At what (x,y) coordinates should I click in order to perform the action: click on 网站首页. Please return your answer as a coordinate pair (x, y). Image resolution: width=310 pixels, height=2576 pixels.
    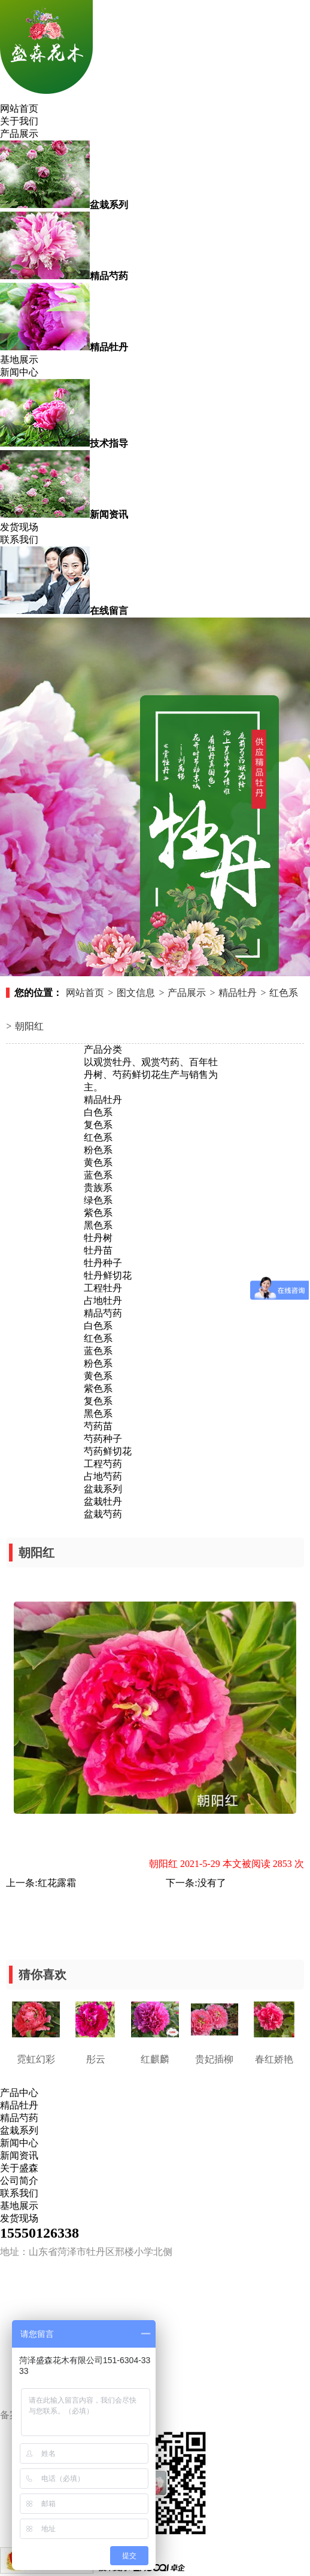
    Looking at the image, I should click on (19, 108).